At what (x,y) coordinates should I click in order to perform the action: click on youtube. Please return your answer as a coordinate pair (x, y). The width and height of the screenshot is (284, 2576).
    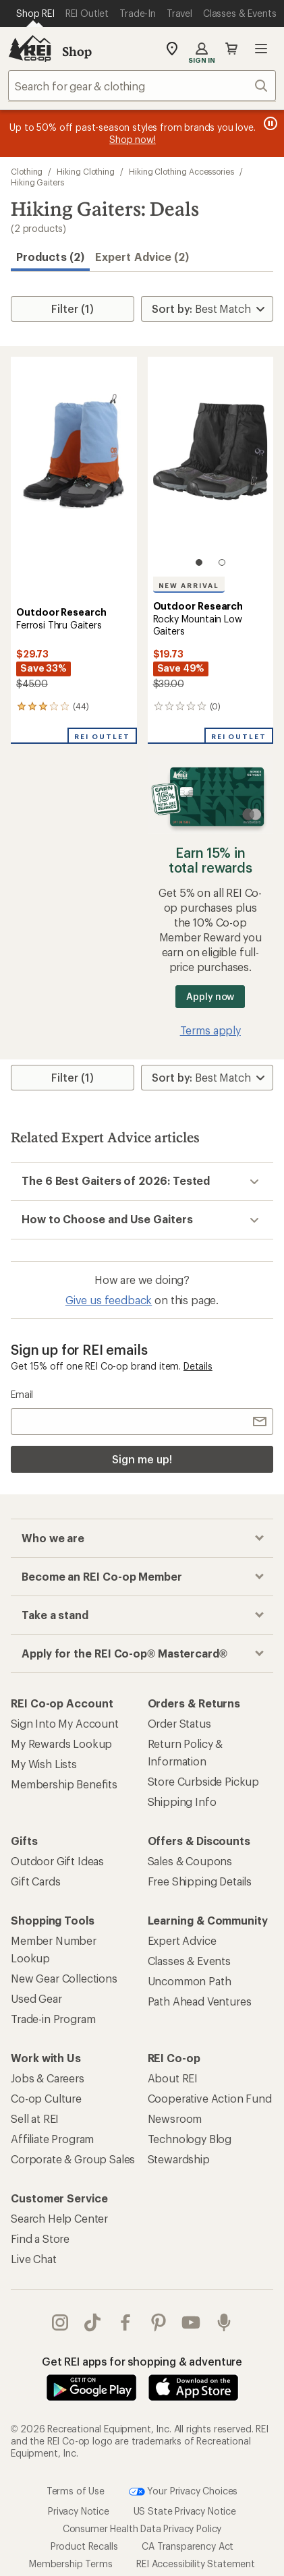
    Looking at the image, I should click on (191, 2322).